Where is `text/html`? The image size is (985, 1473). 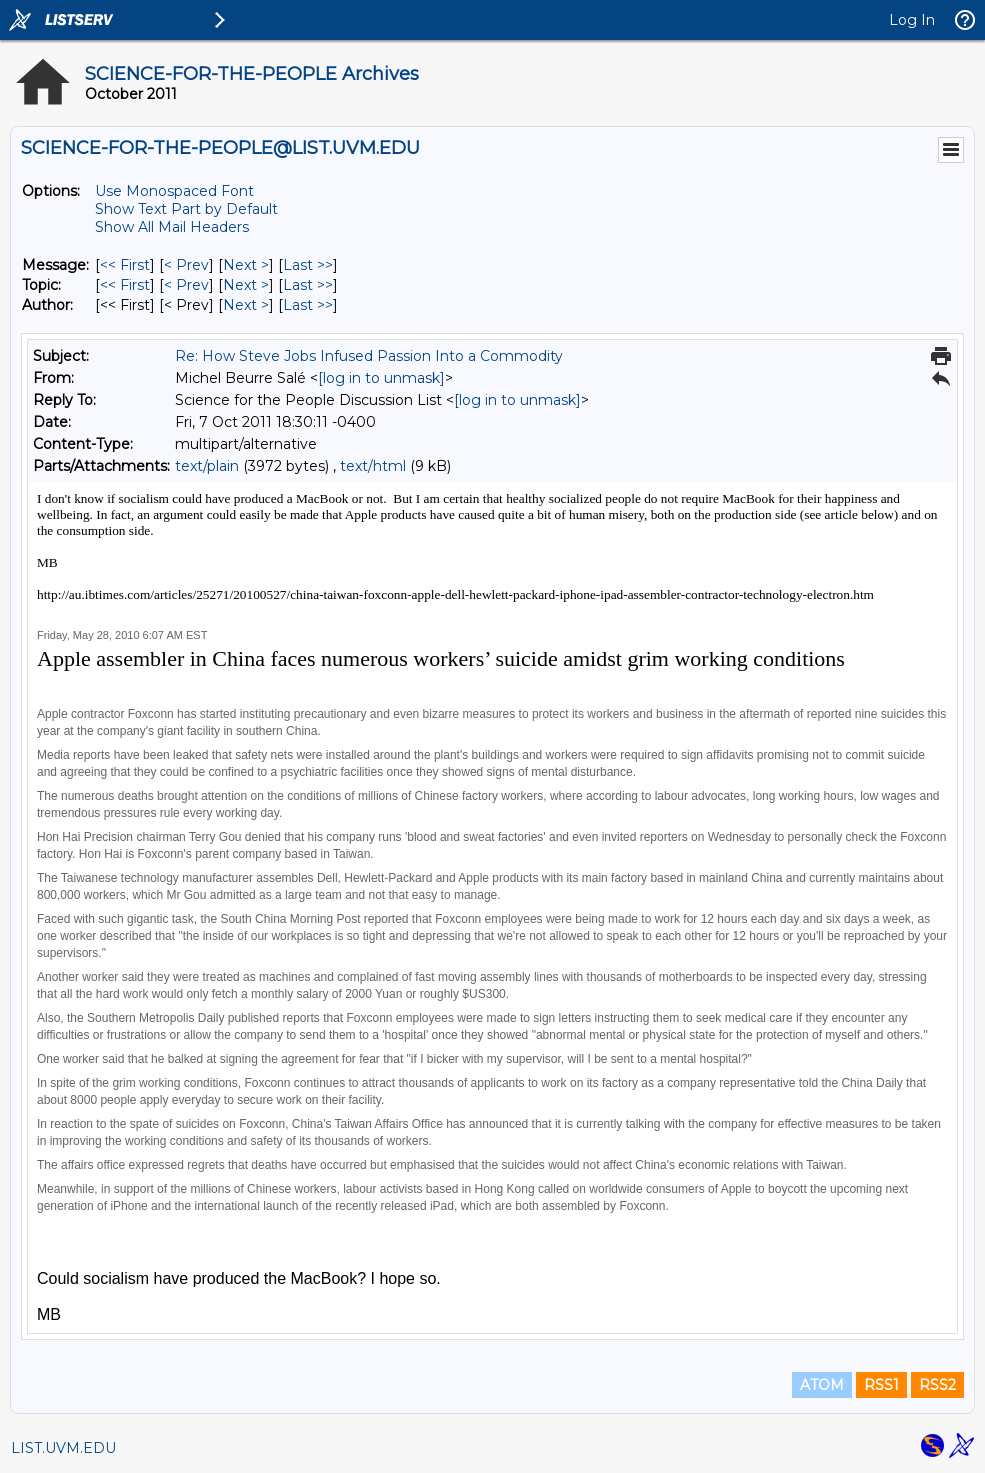
text/html is located at coordinates (373, 466).